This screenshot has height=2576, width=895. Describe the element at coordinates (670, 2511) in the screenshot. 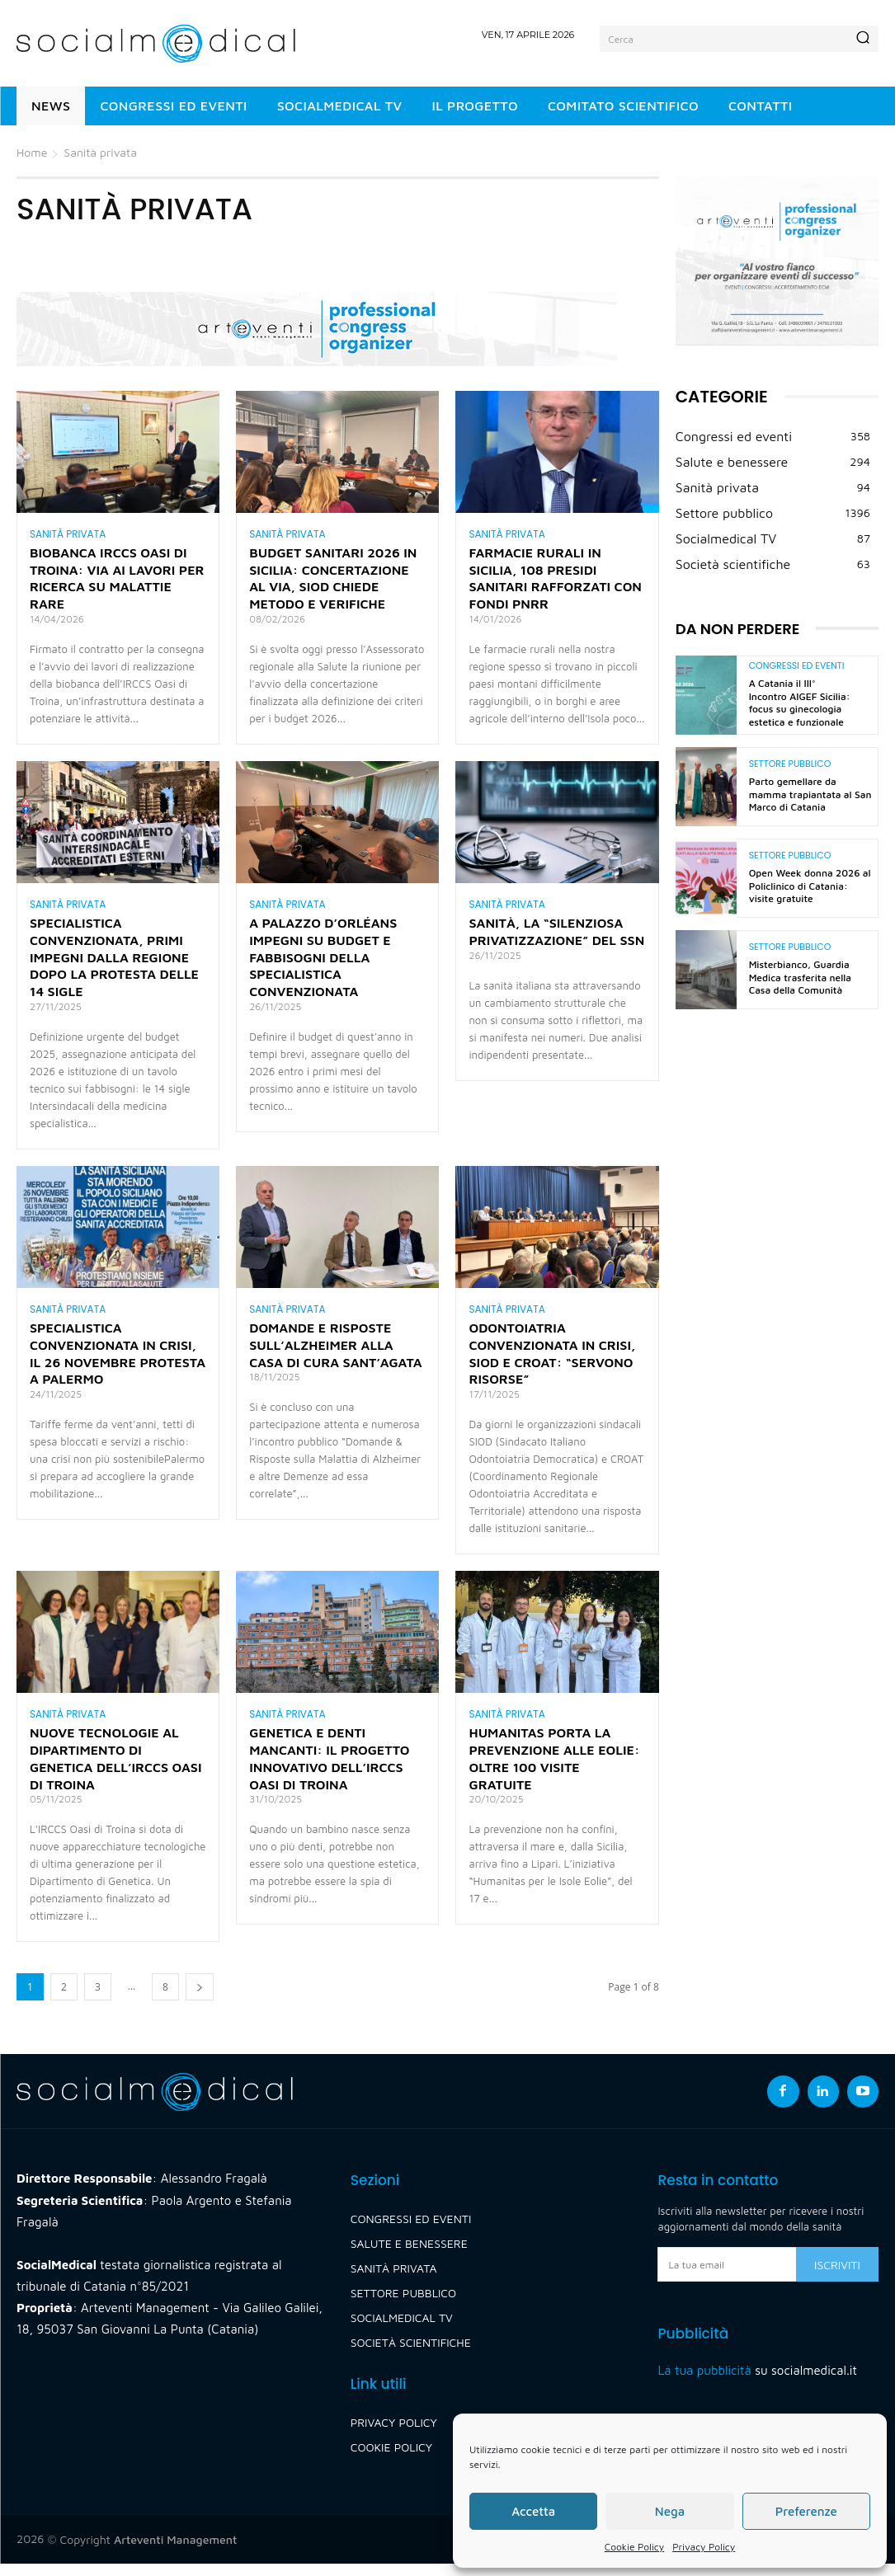

I see `Nega` at that location.